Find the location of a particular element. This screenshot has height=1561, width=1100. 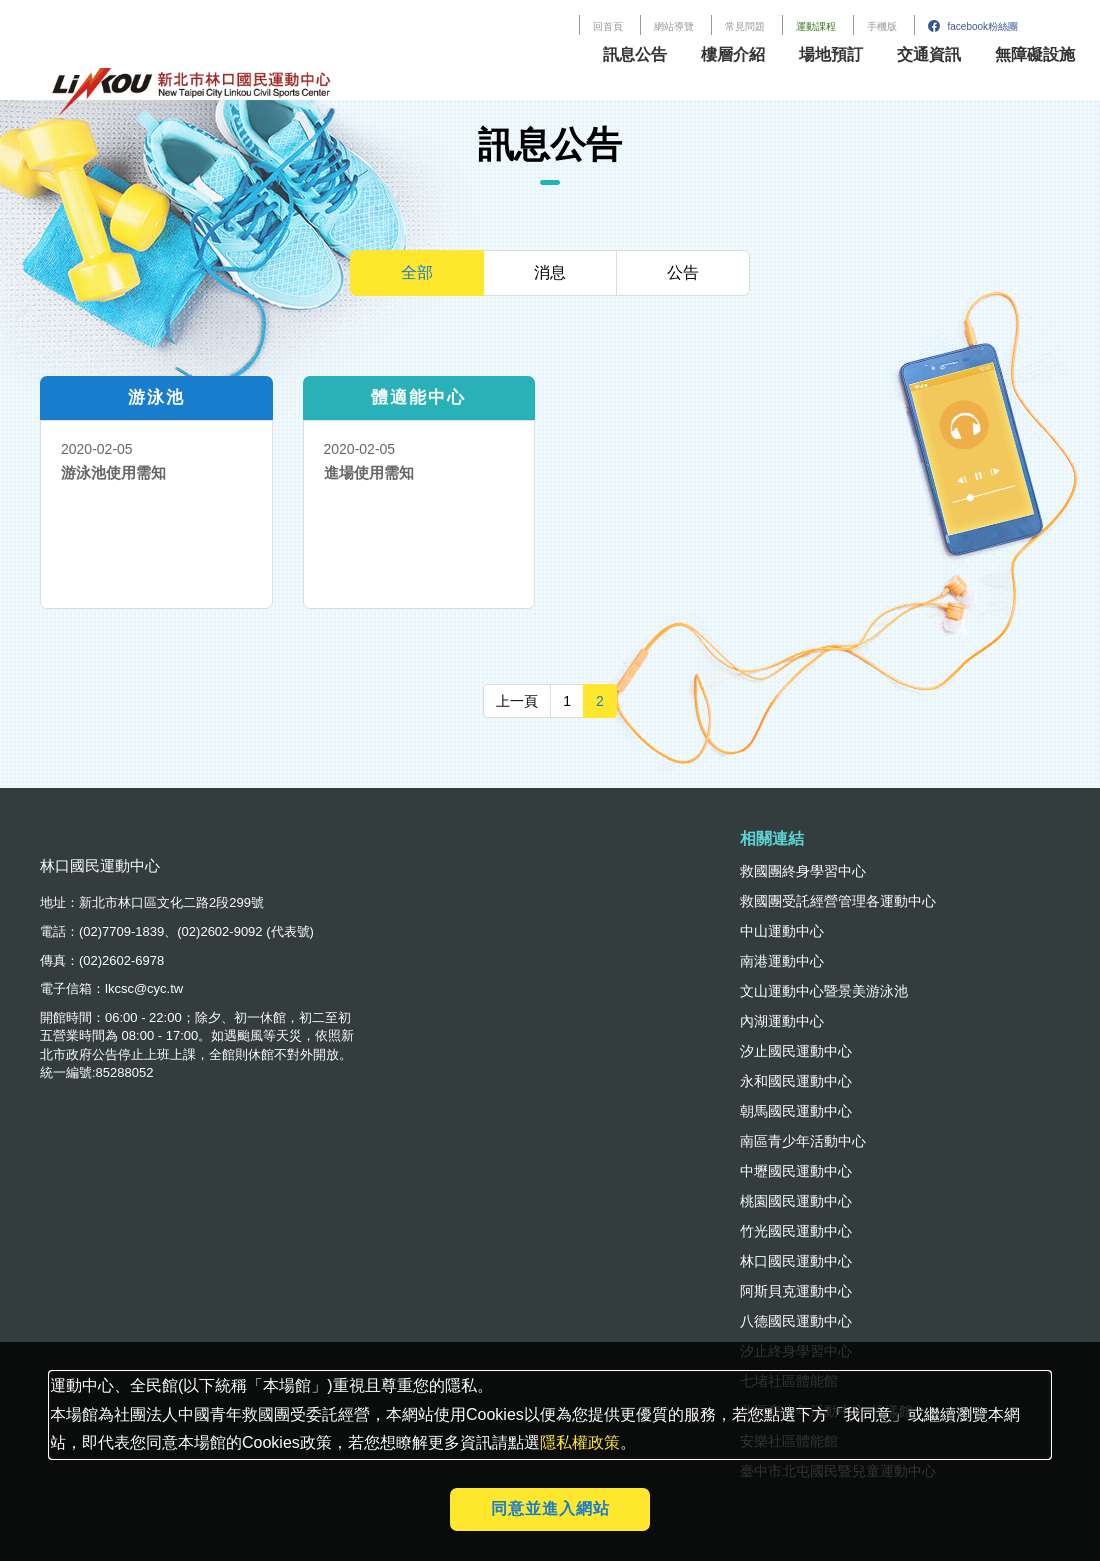

公告 [tab] is located at coordinates (683, 272).